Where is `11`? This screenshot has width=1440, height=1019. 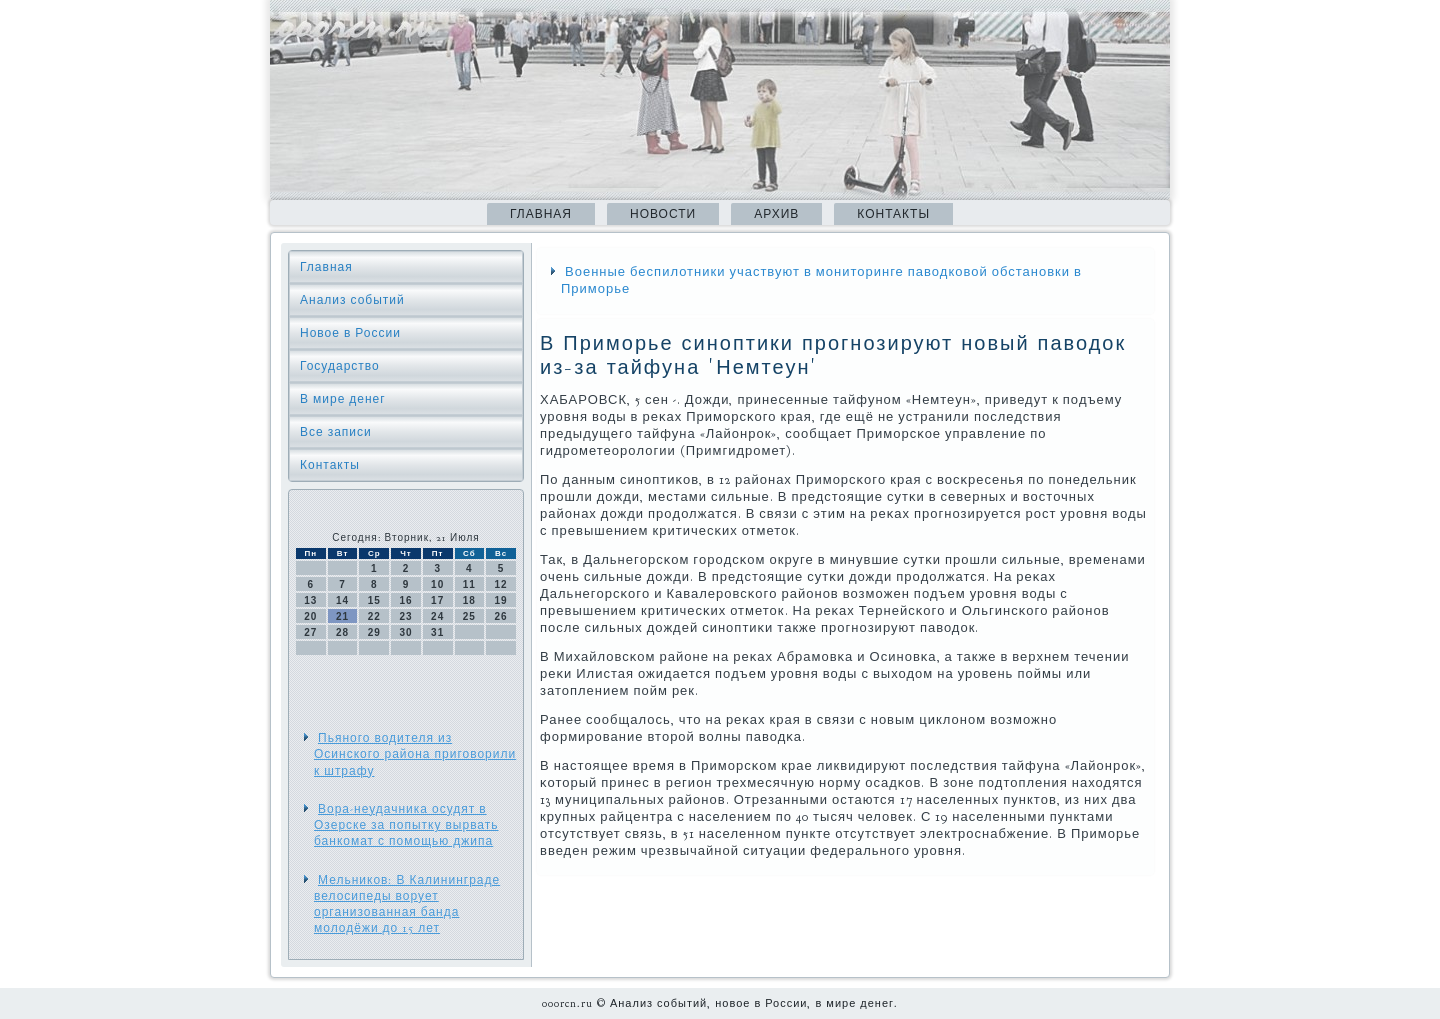 11 is located at coordinates (469, 584).